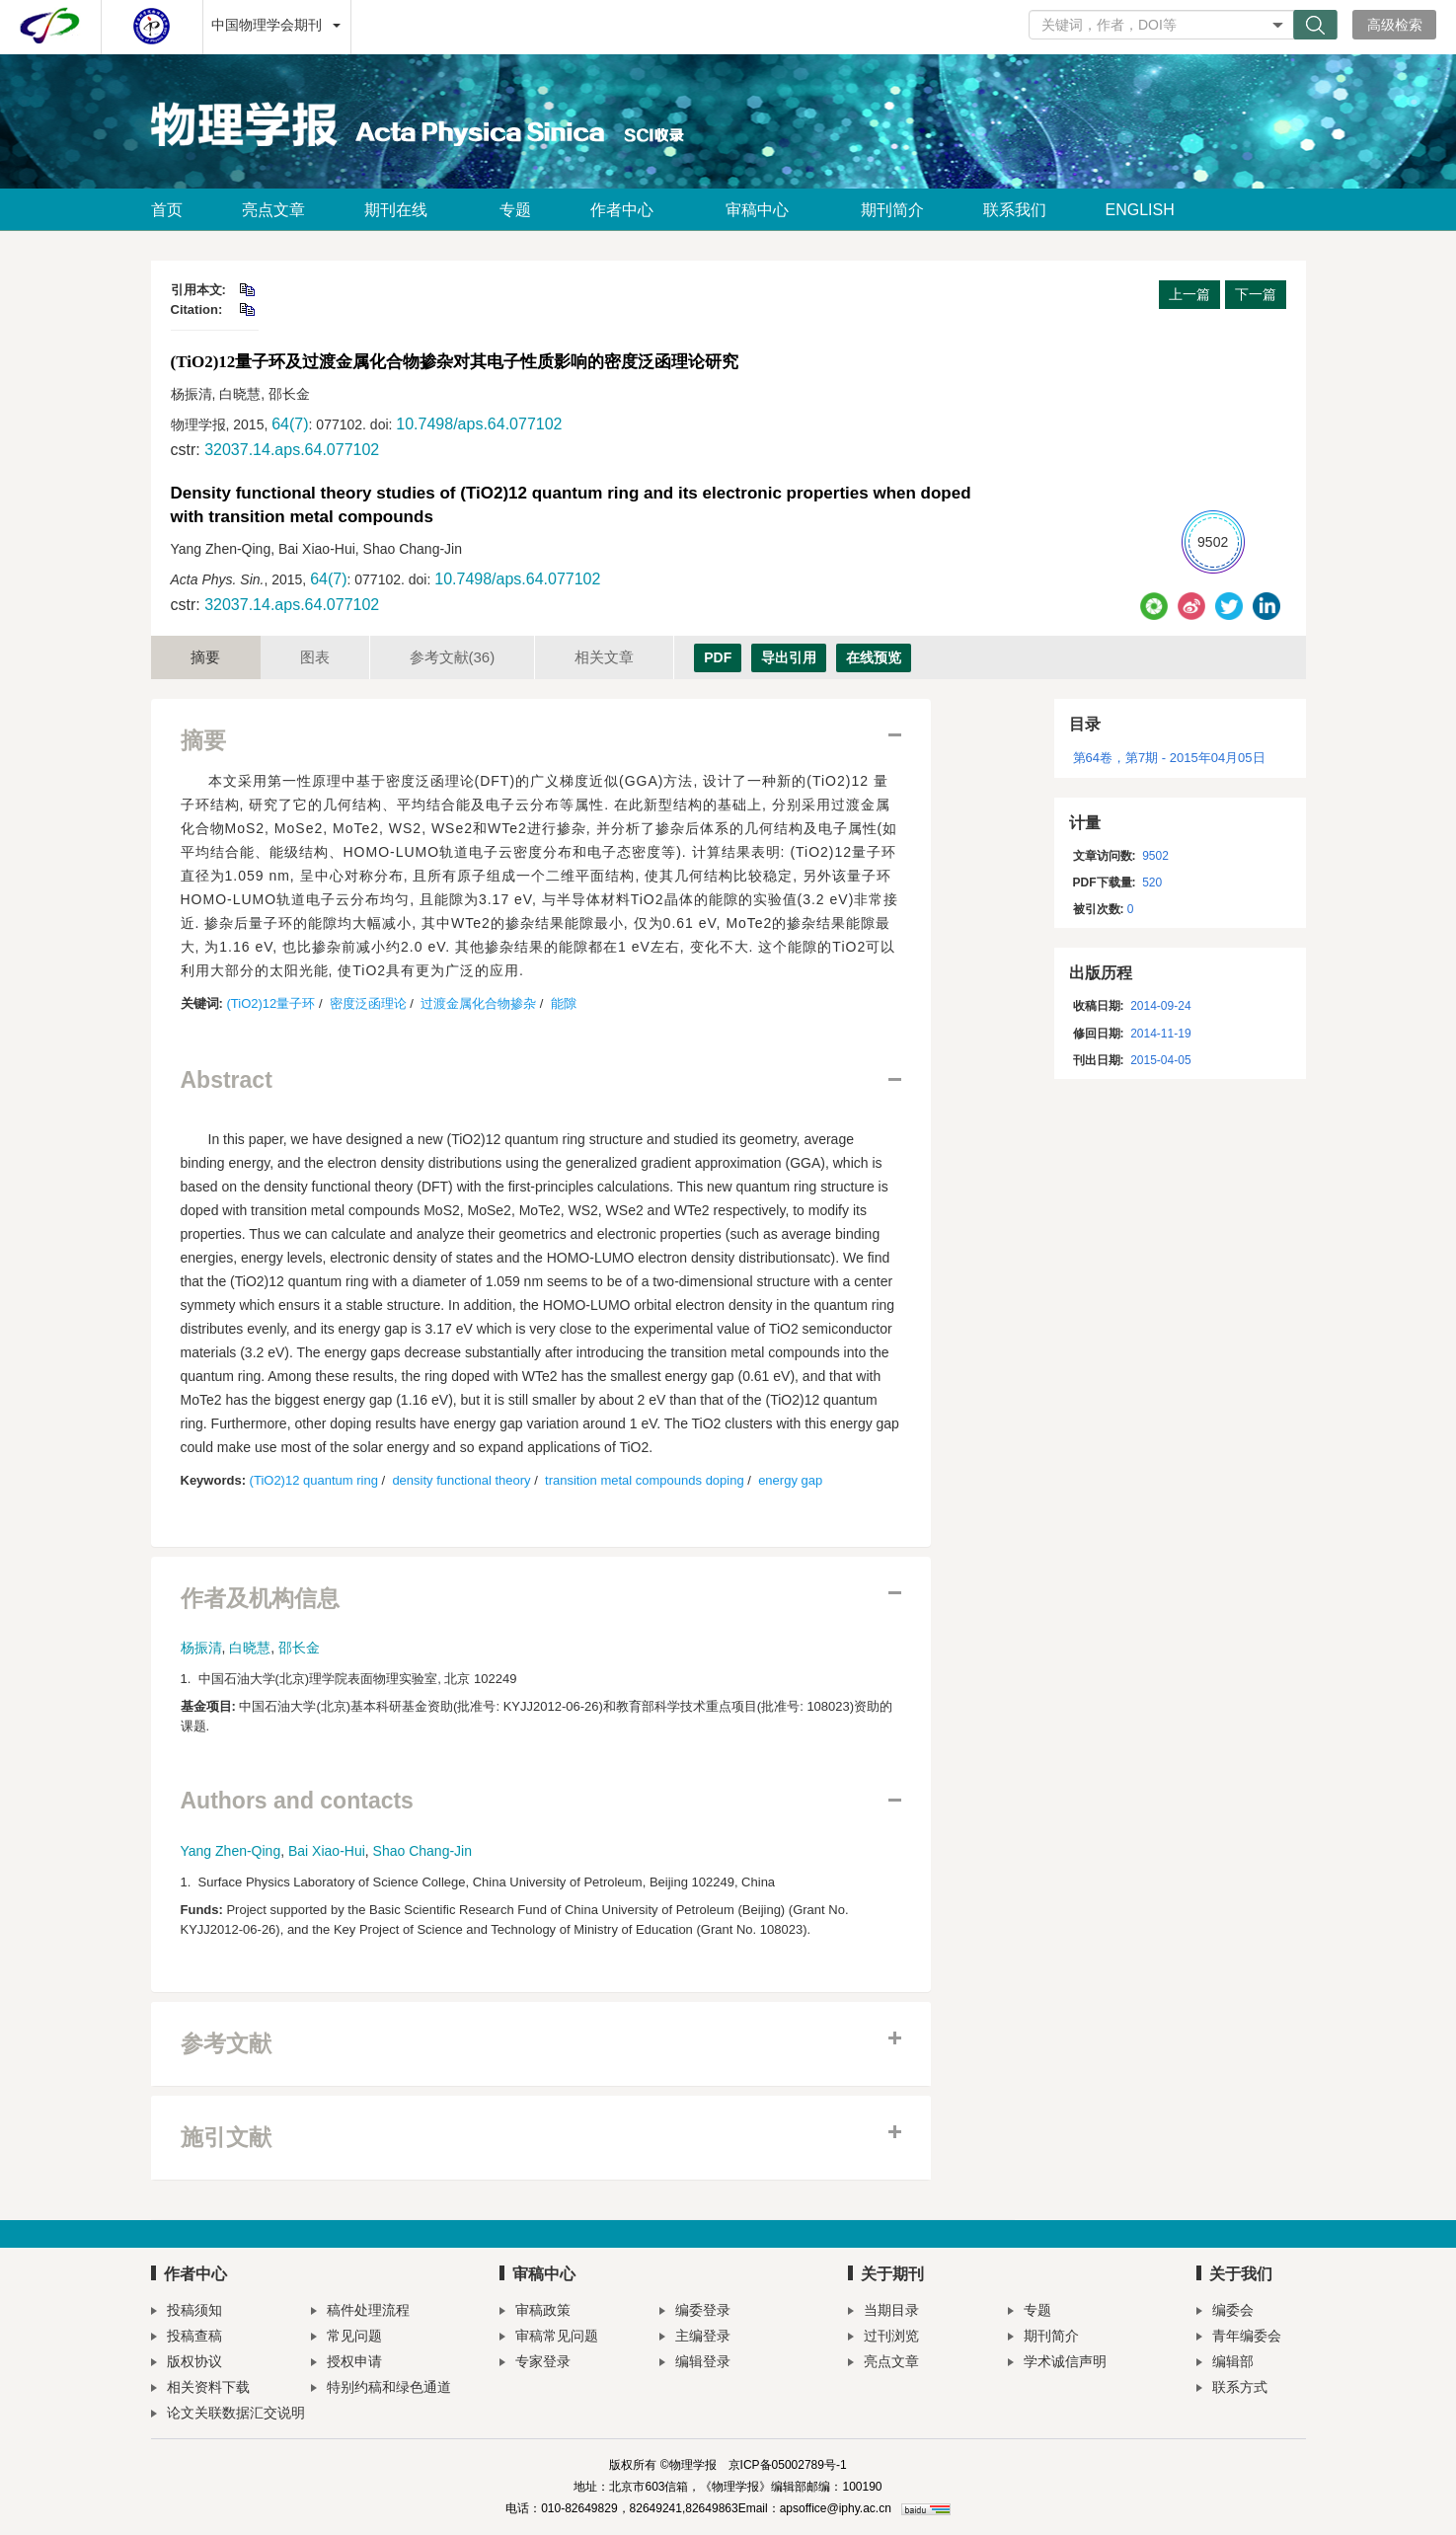  What do you see at coordinates (604, 657) in the screenshot?
I see `相关文章` at bounding box center [604, 657].